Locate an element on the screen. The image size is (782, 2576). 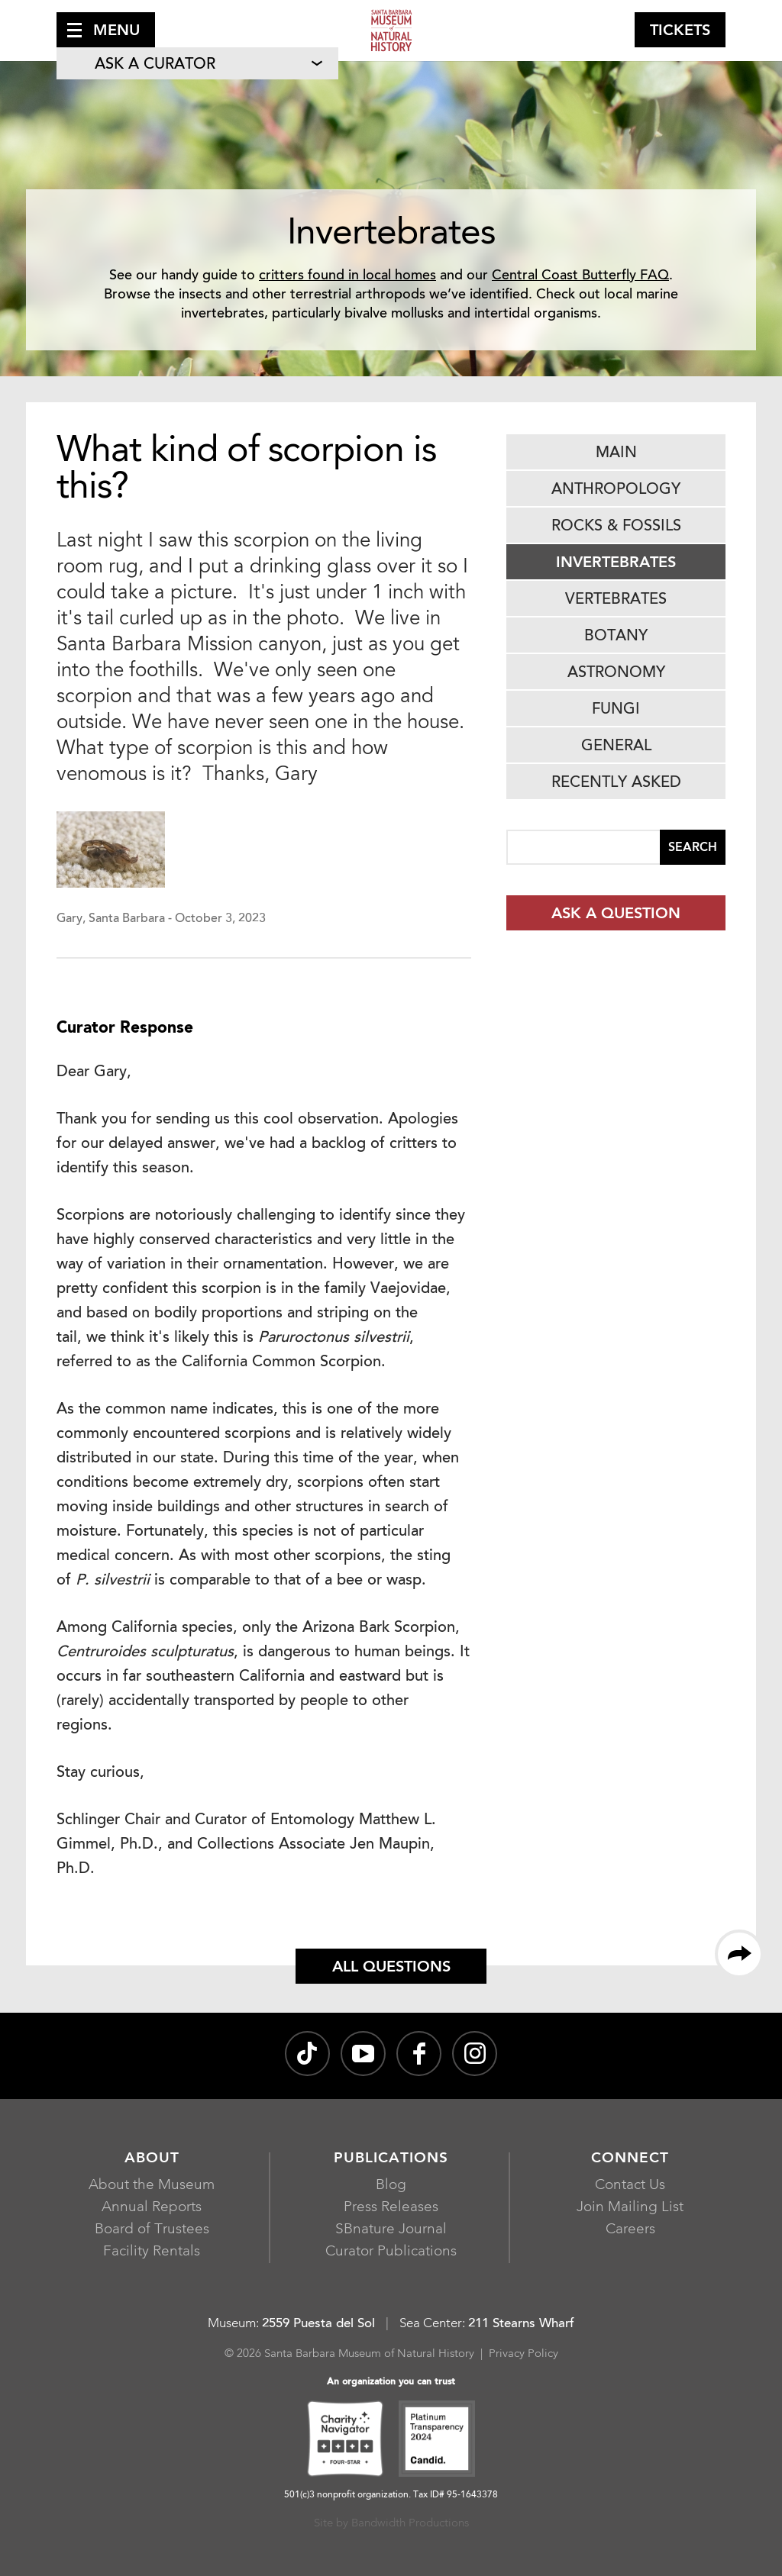
About the Museum is located at coordinates (152, 2185).